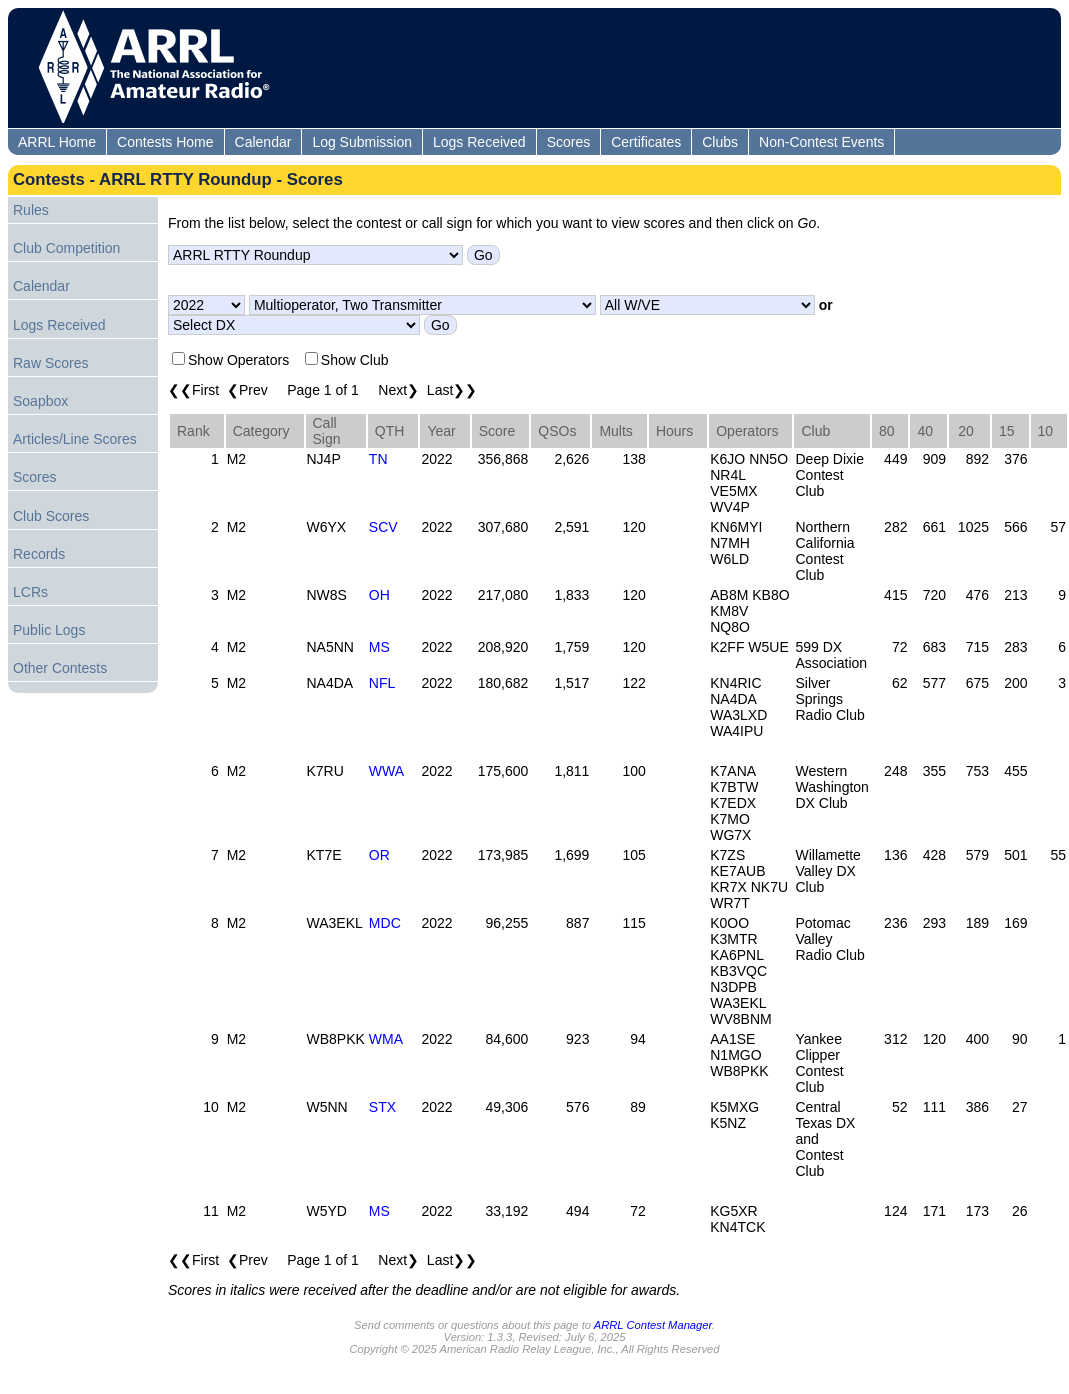  What do you see at coordinates (50, 363) in the screenshot?
I see `Raw Scores` at bounding box center [50, 363].